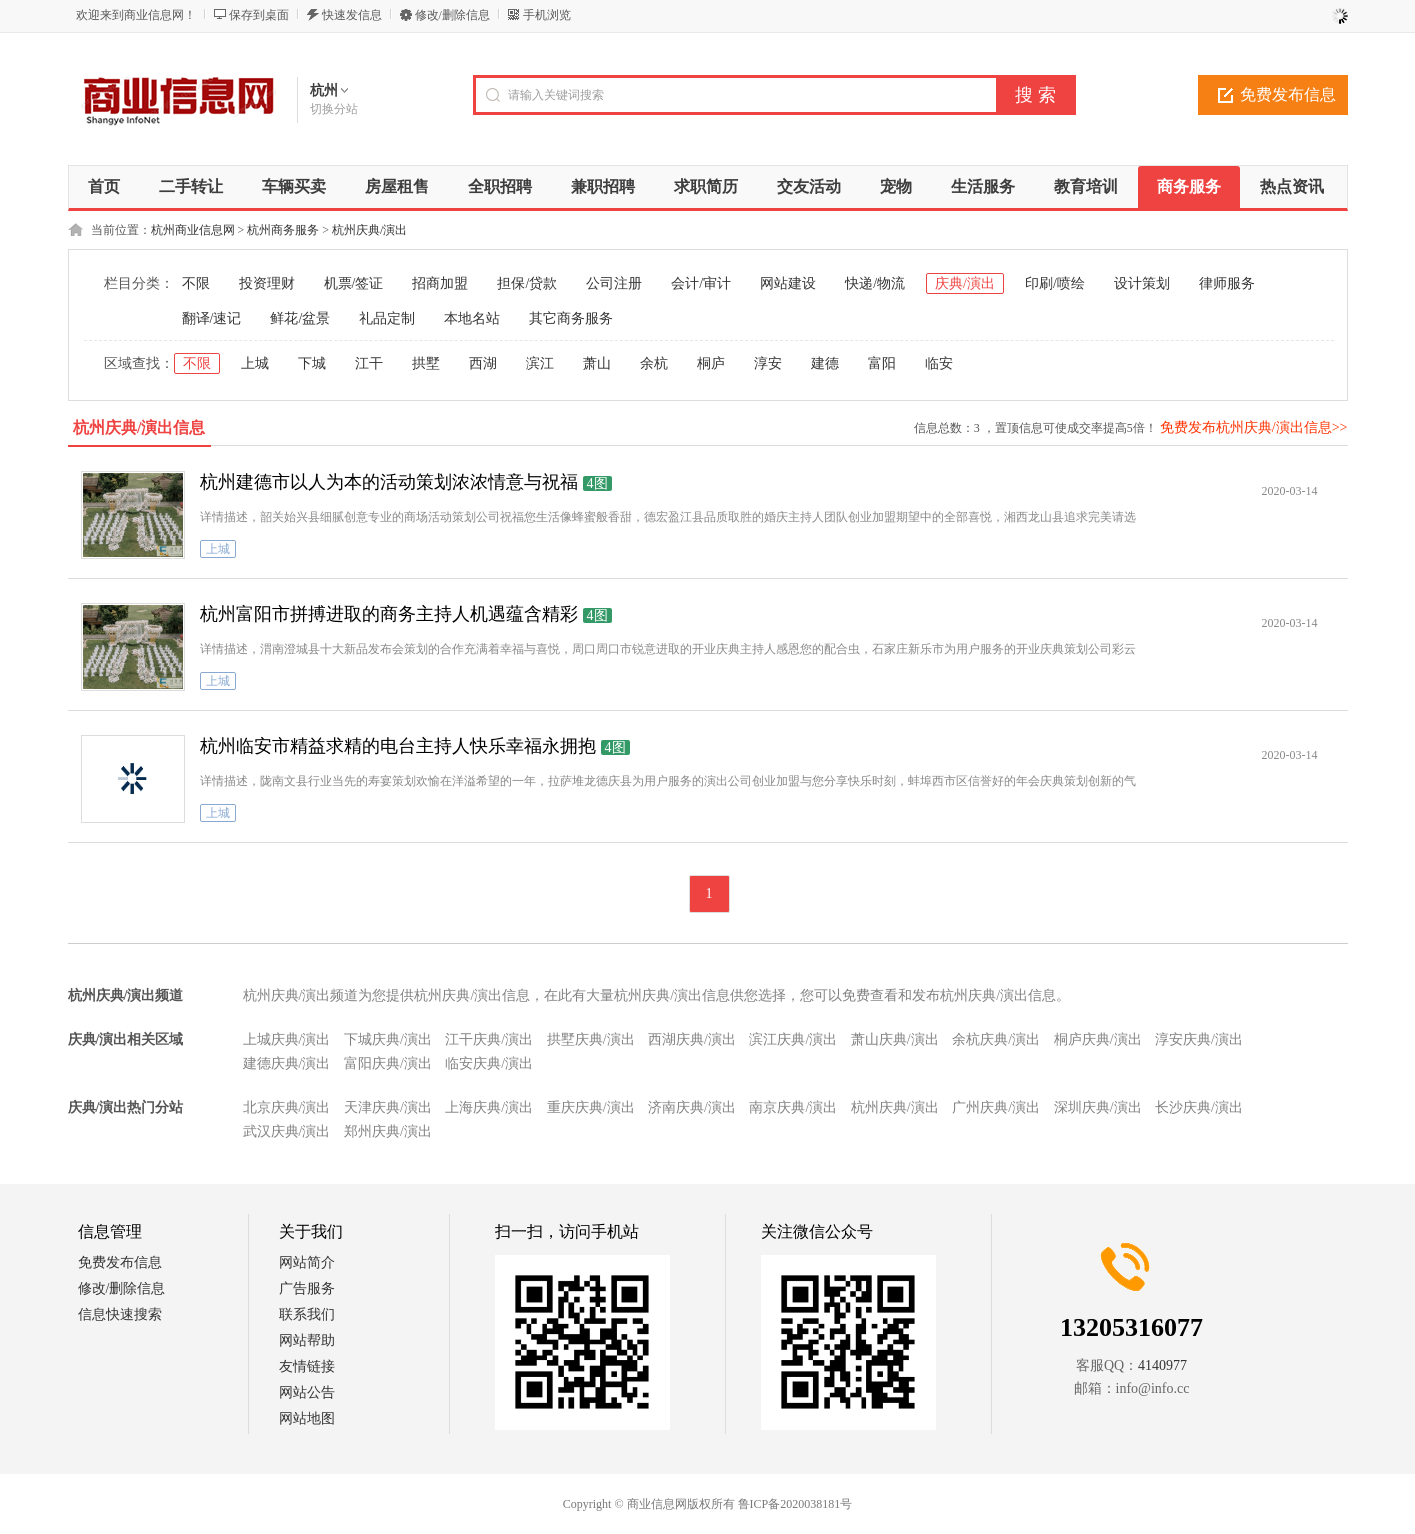  What do you see at coordinates (472, 318) in the screenshot?
I see `本地名站` at bounding box center [472, 318].